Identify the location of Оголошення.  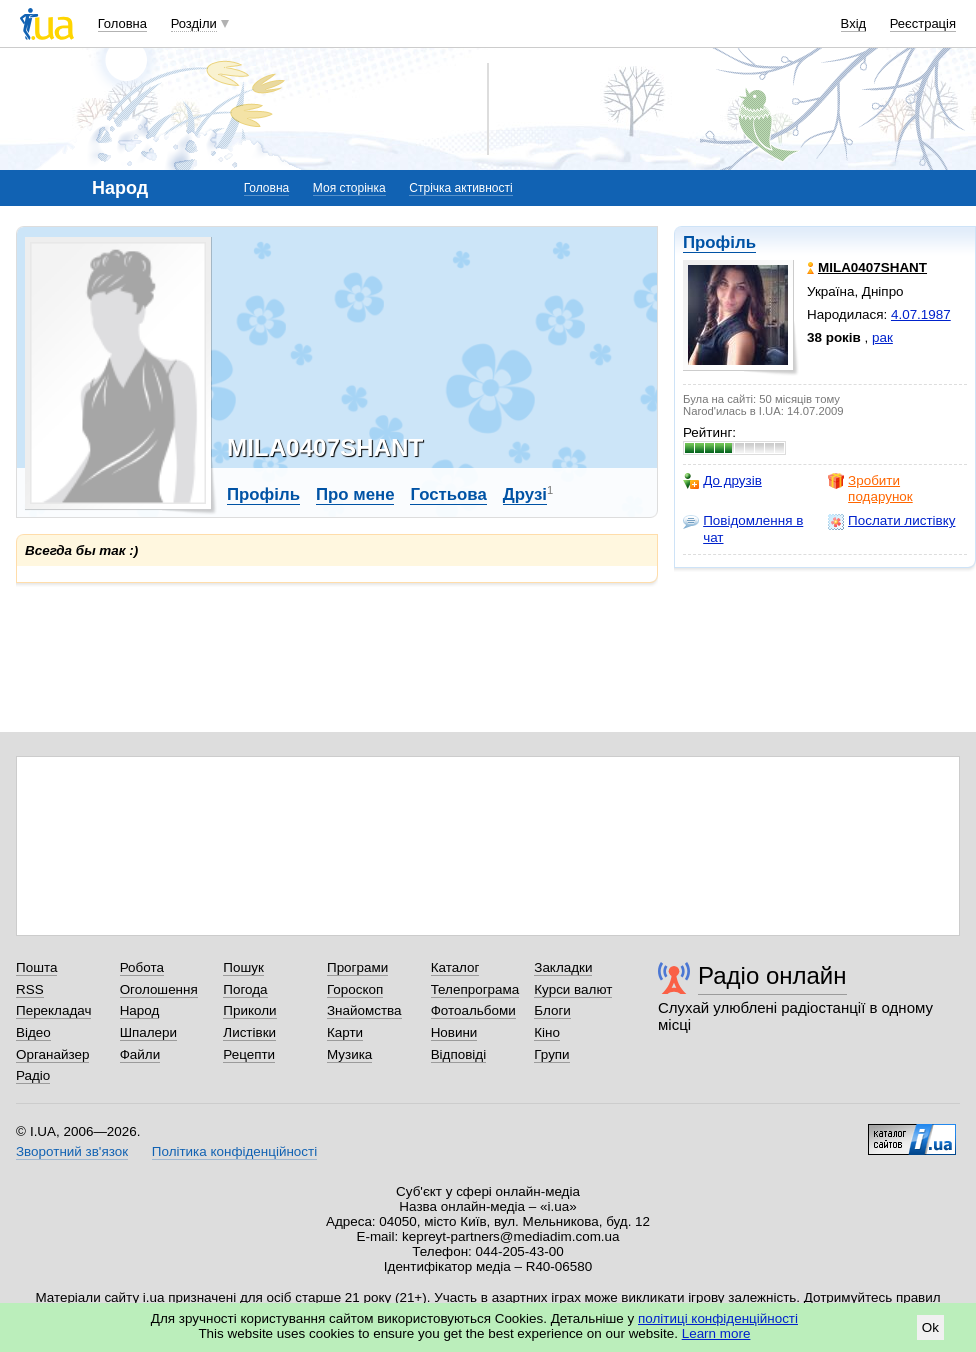
(159, 989).